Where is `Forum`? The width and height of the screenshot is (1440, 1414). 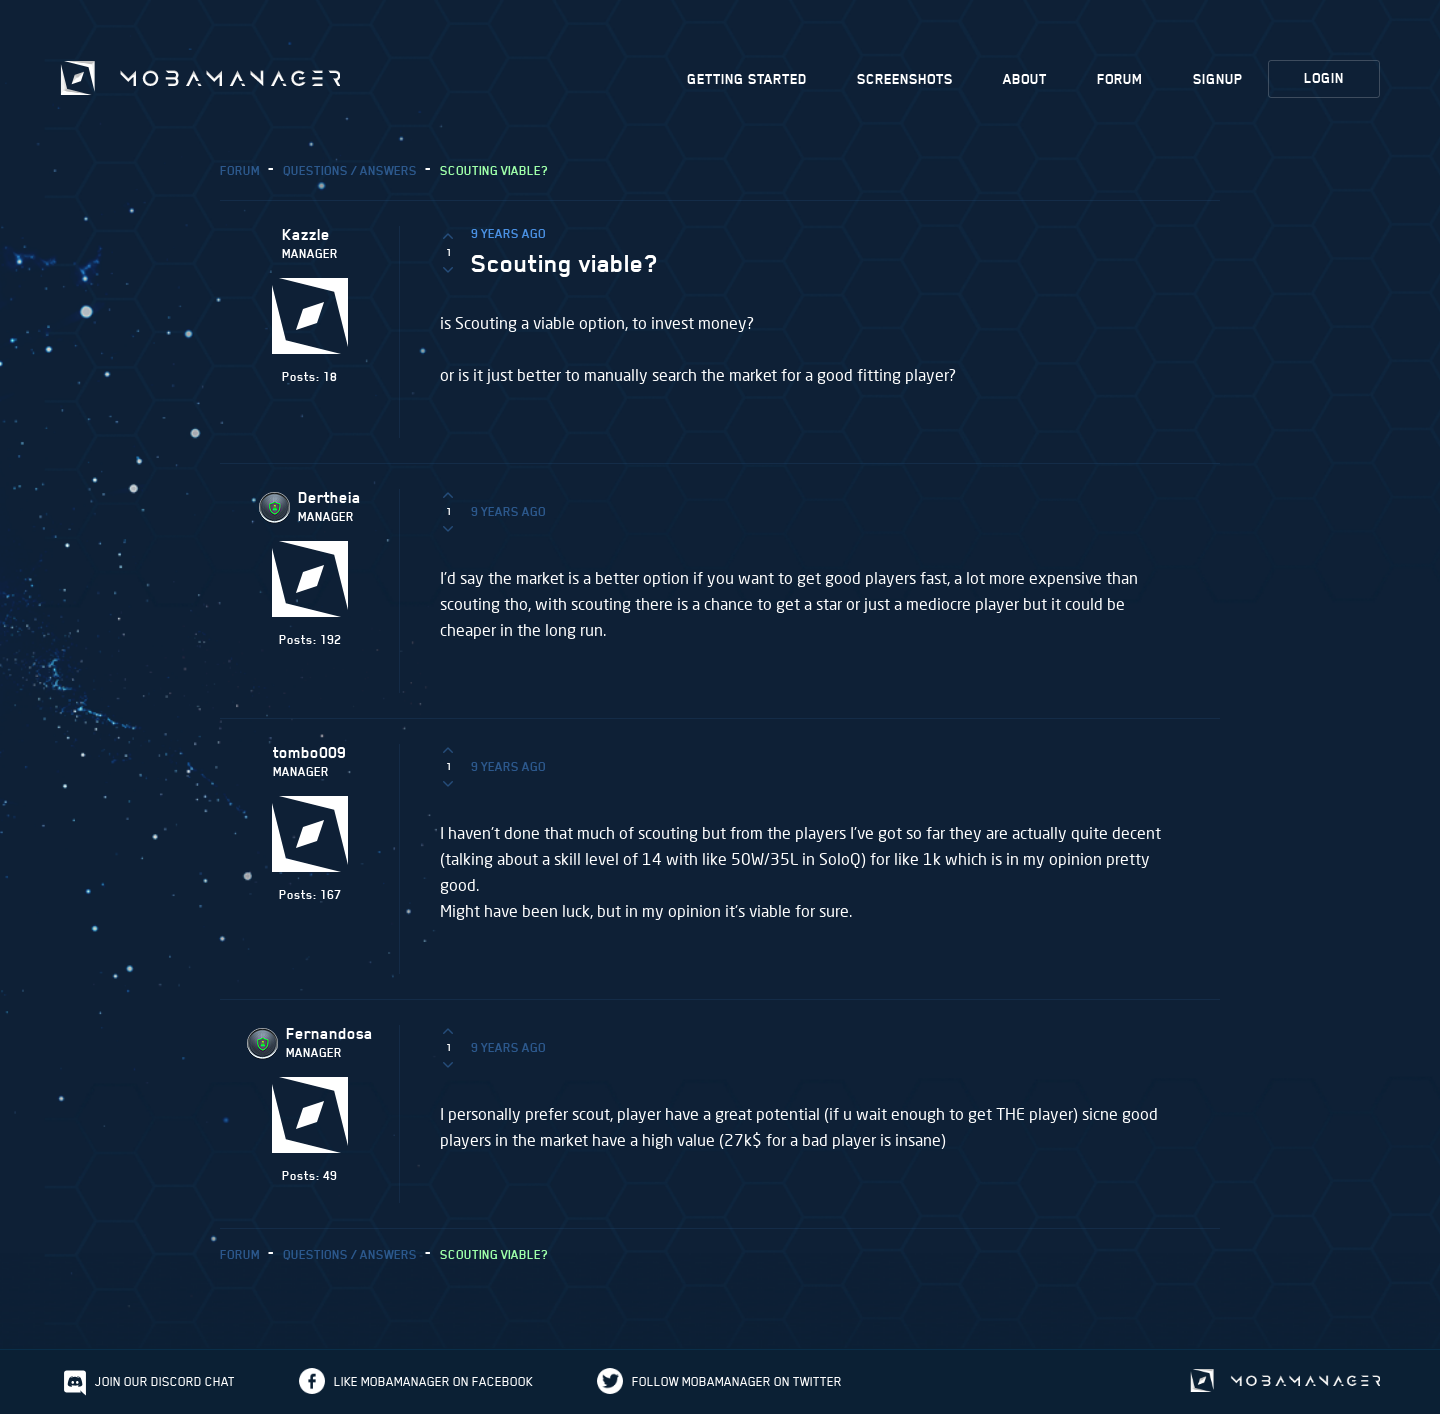
Forum is located at coordinates (1120, 79).